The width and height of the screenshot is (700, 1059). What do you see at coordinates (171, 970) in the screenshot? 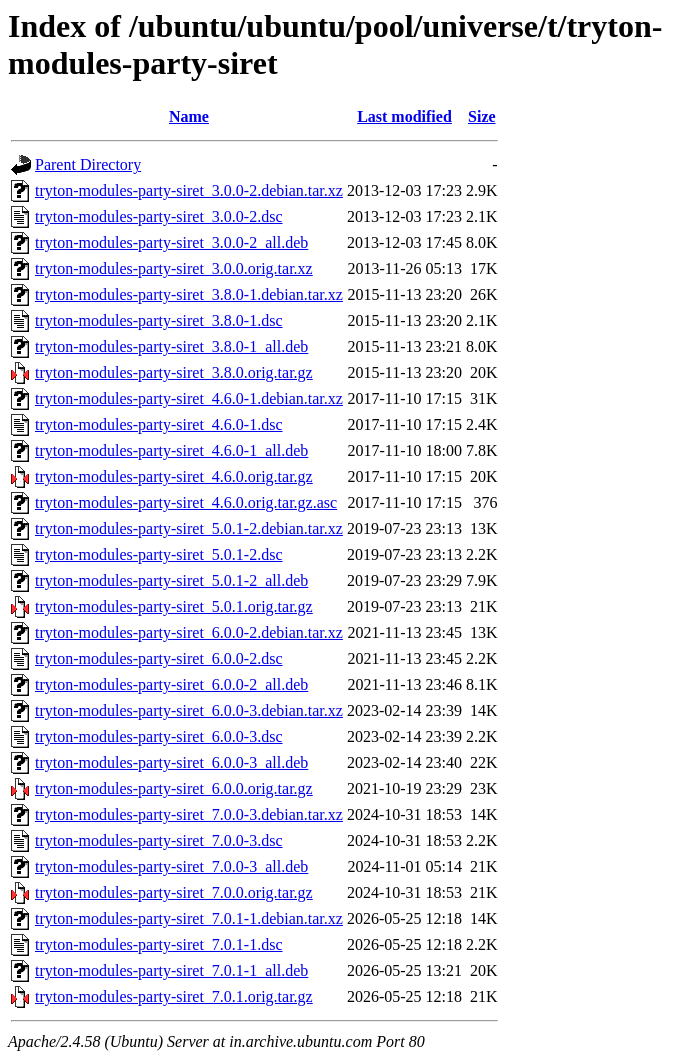
I see `tryton-modules-party-siret_7.0.1-1_all.deb` at bounding box center [171, 970].